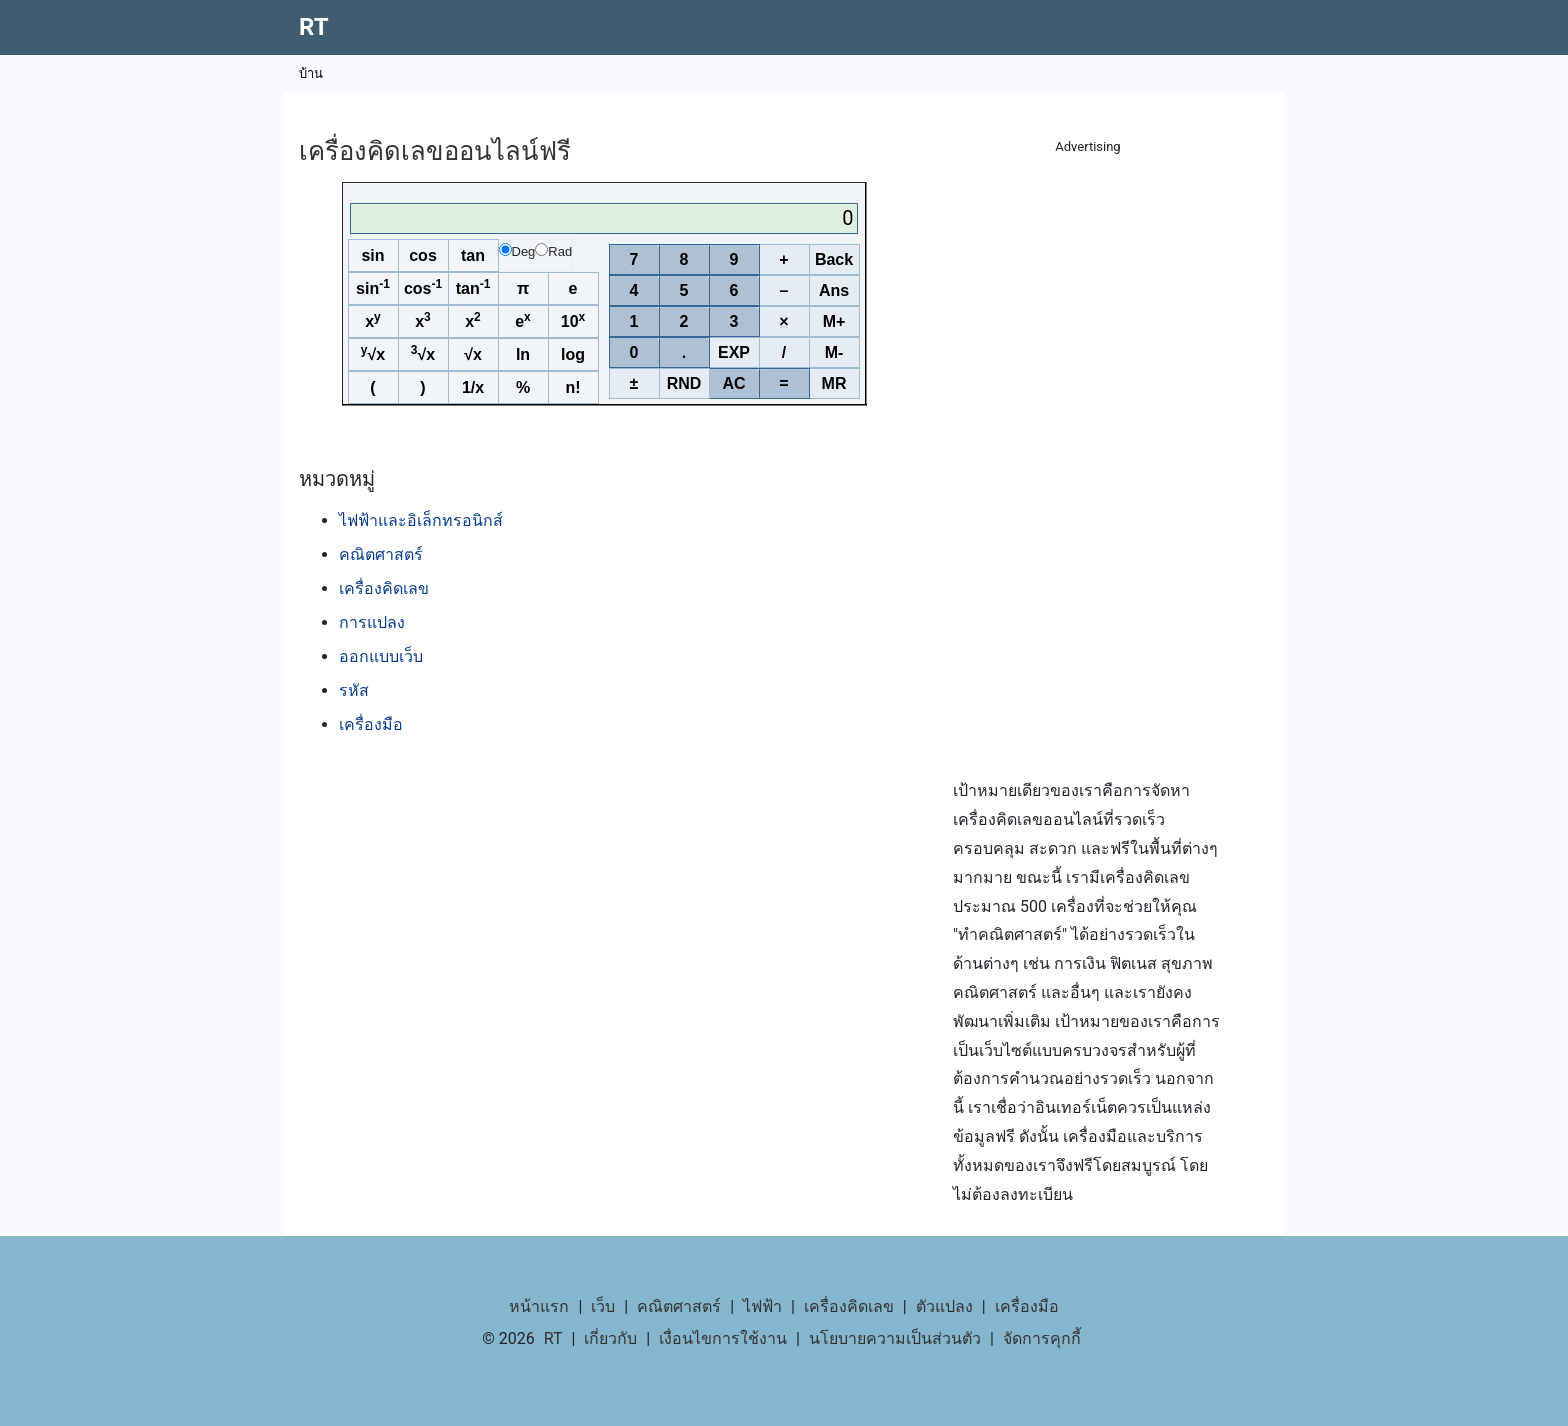 The image size is (1568, 1426). Describe the element at coordinates (834, 290) in the screenshot. I see `Ans` at that location.